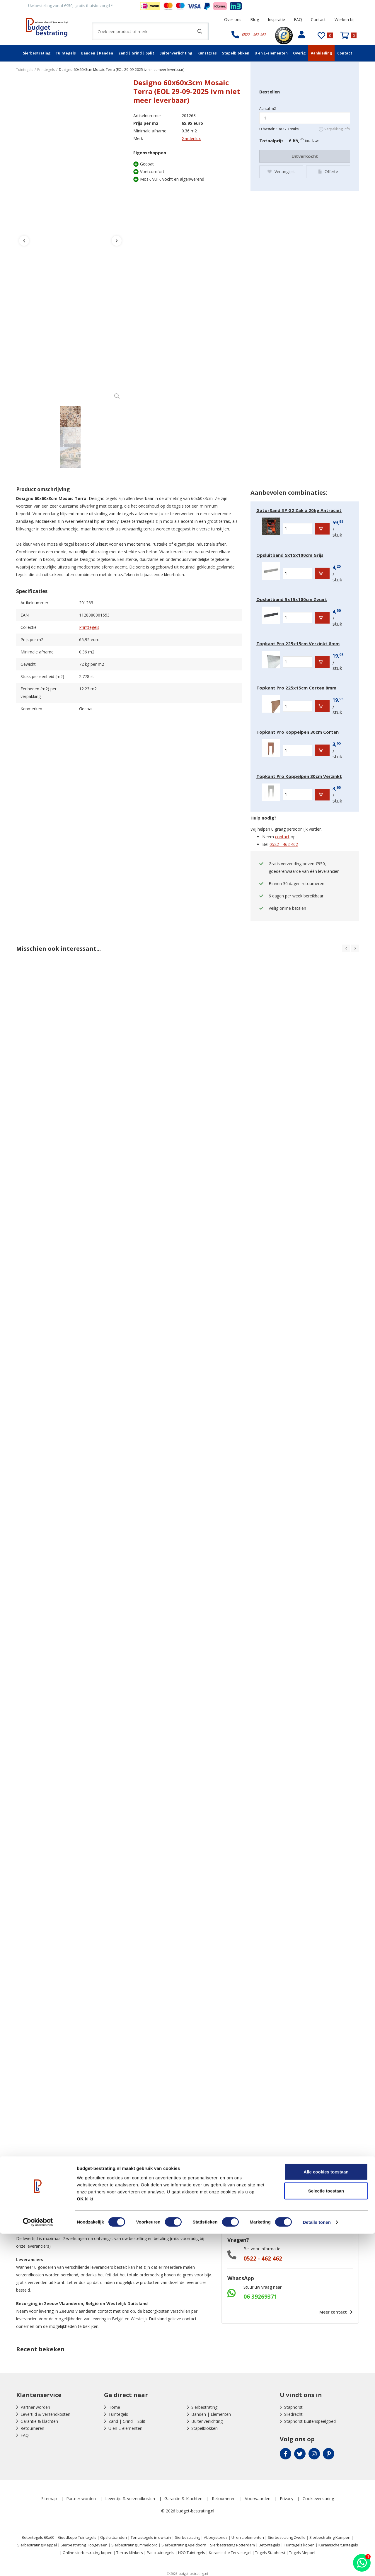 This screenshot has width=375, height=2576. I want to click on Partner worden, so click(35, 2407).